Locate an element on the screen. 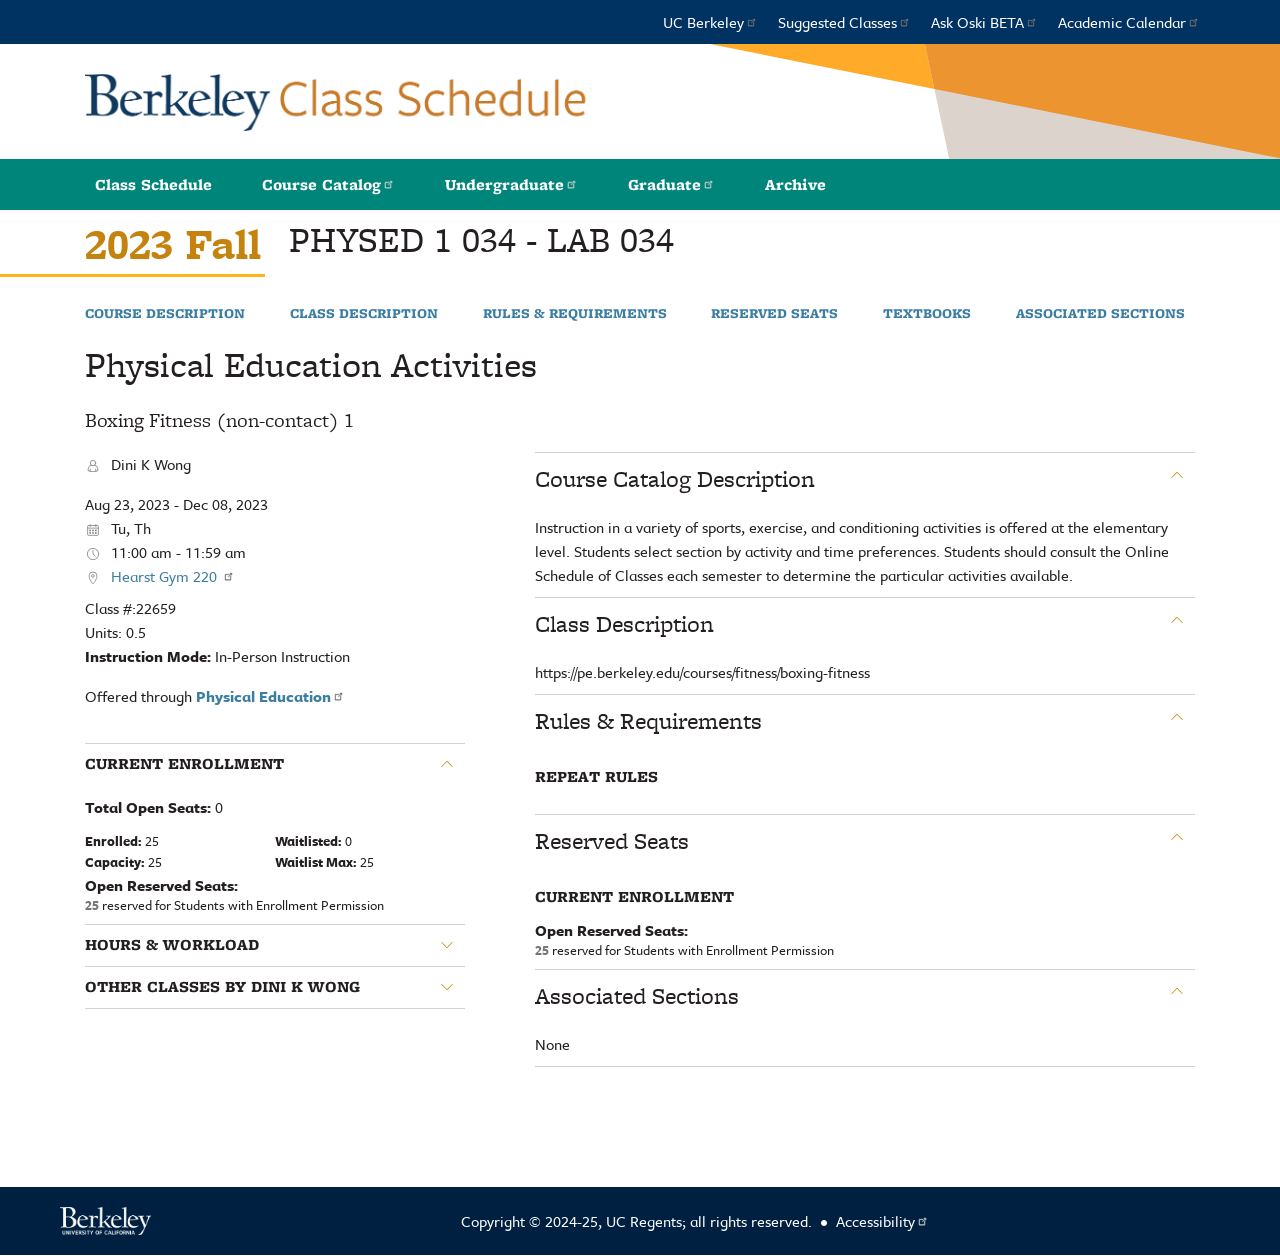 Image resolution: width=1280 pixels, height=1256 pixels. Textbooks is located at coordinates (927, 314).